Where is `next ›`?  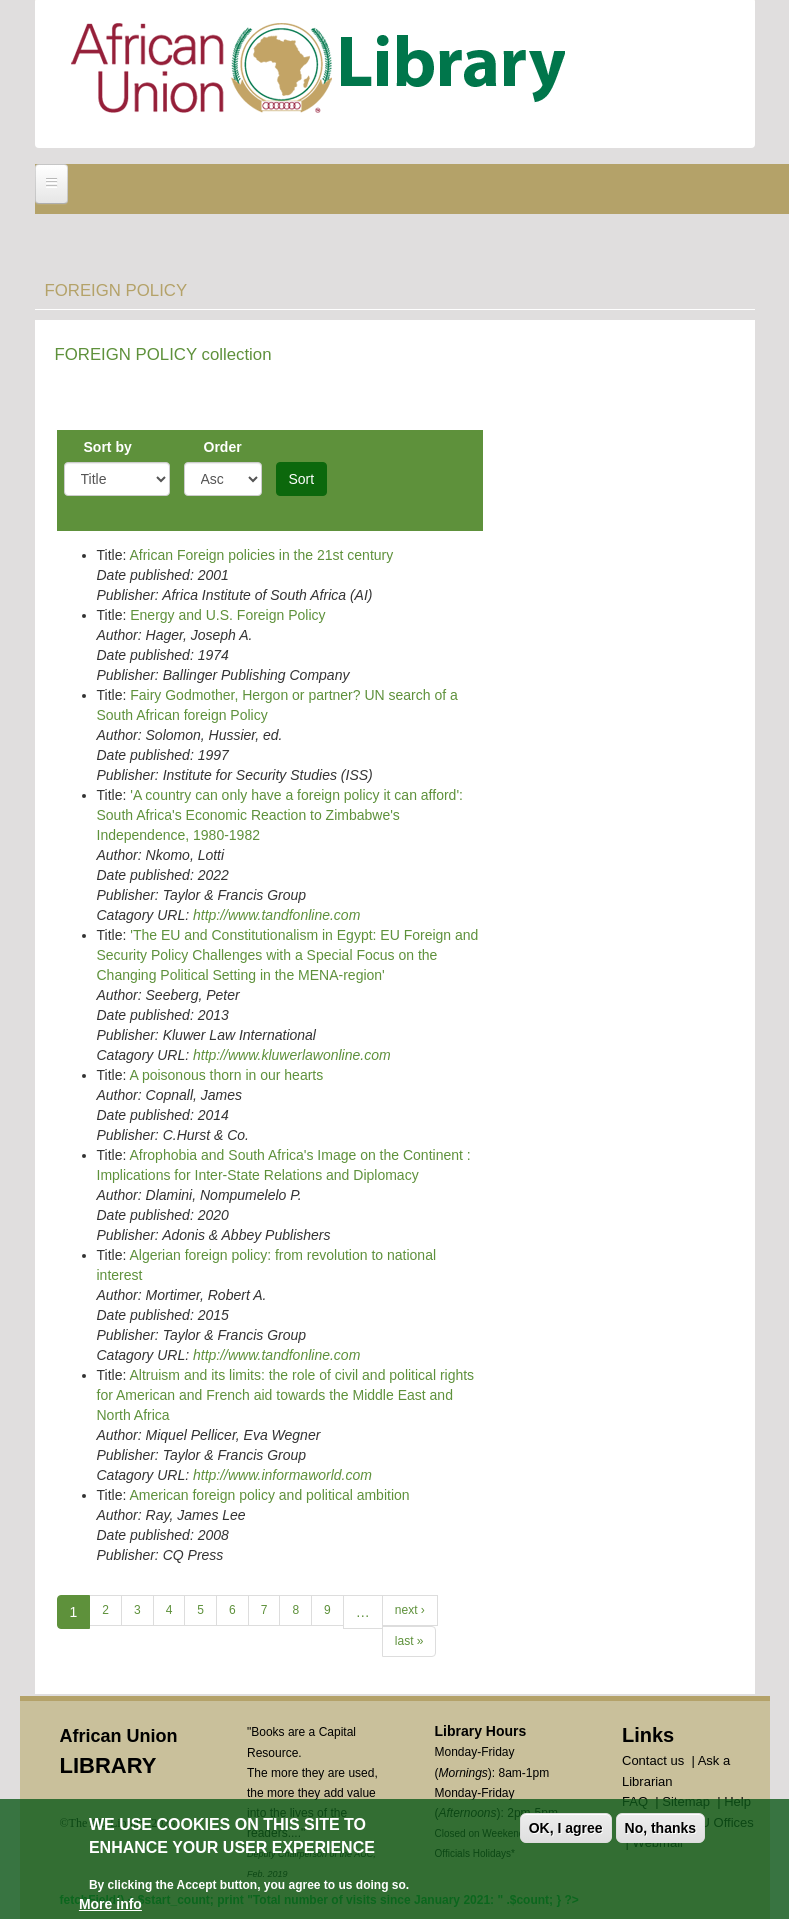 next › is located at coordinates (410, 1610).